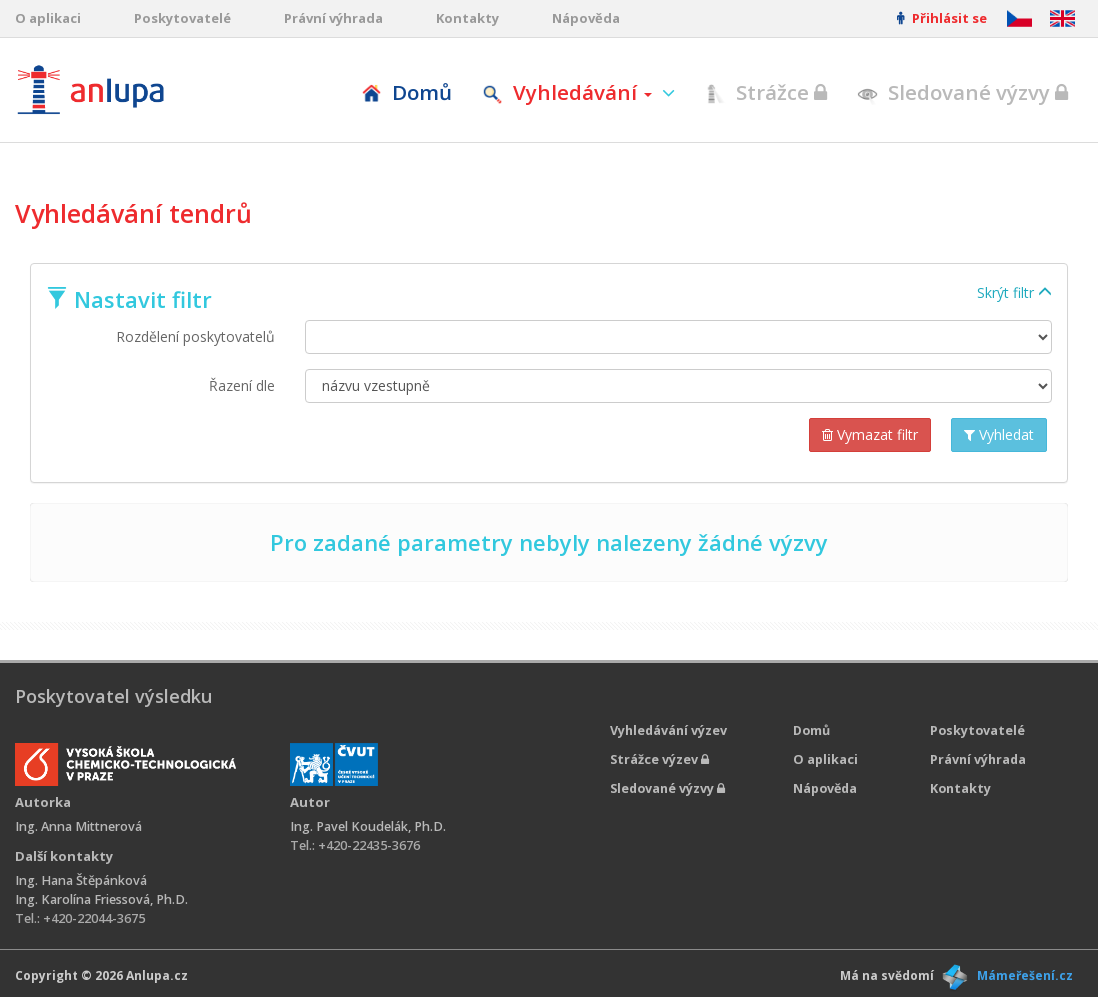 The height and width of the screenshot is (997, 1098). Describe the element at coordinates (157, 975) in the screenshot. I see `Anlupa.cz` at that location.